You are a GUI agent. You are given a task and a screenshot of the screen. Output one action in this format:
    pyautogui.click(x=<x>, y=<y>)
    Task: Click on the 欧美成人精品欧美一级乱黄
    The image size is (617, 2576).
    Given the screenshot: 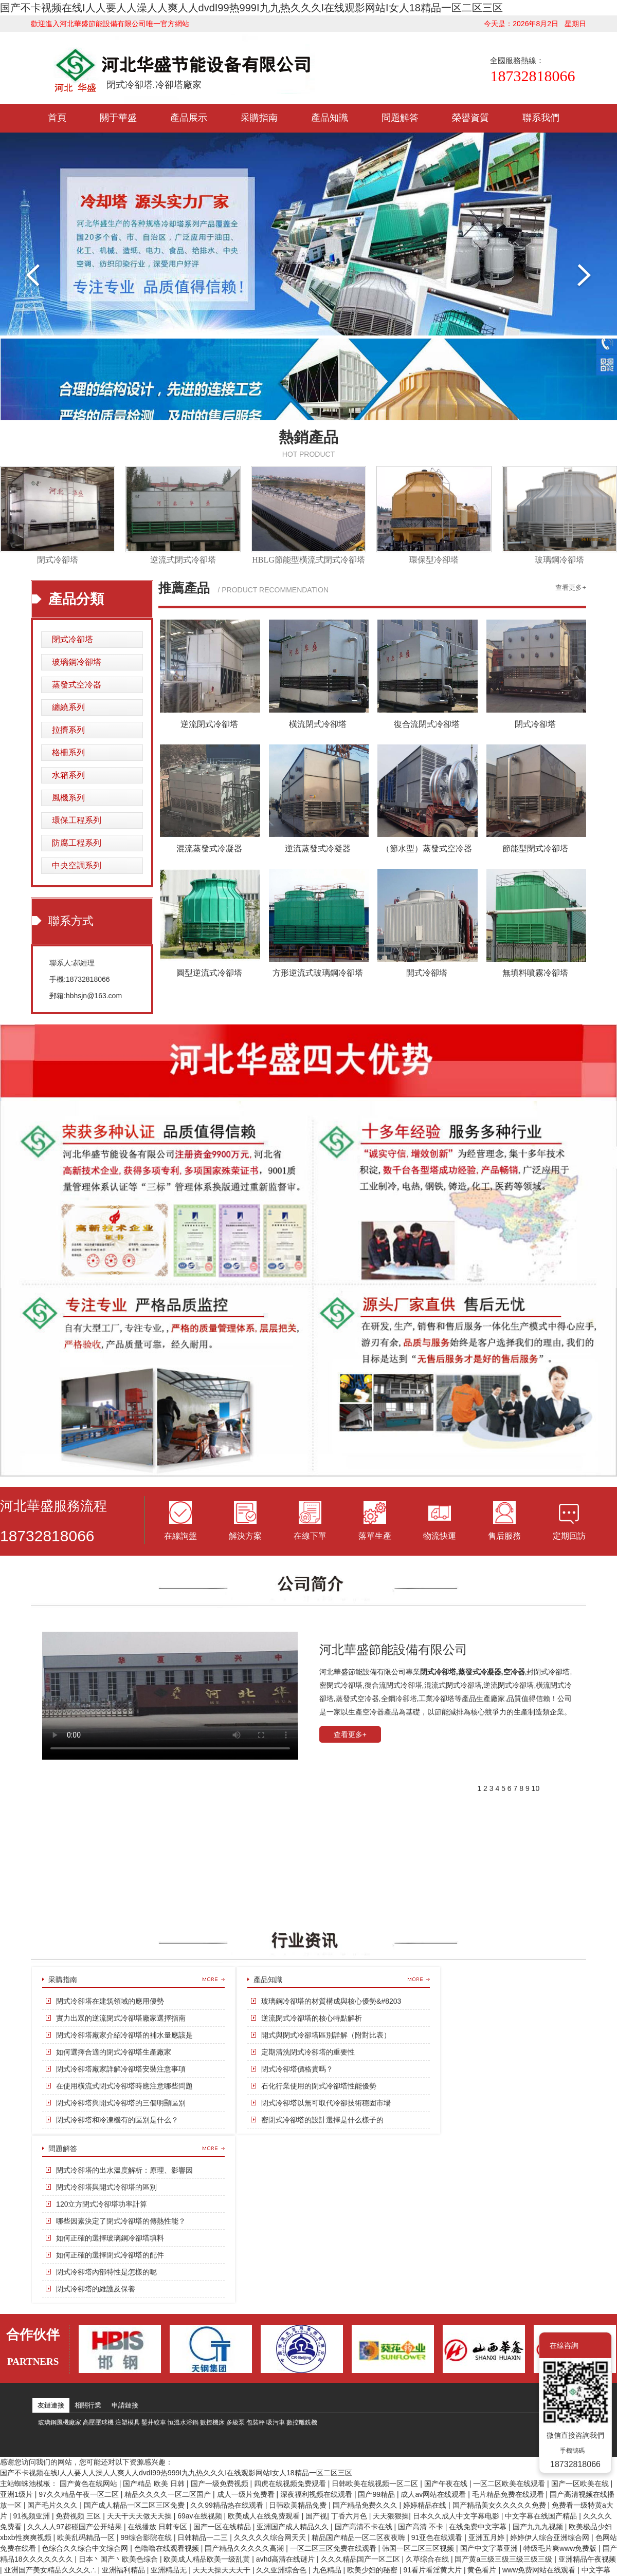 What is the action you would take?
    pyautogui.click(x=208, y=2559)
    